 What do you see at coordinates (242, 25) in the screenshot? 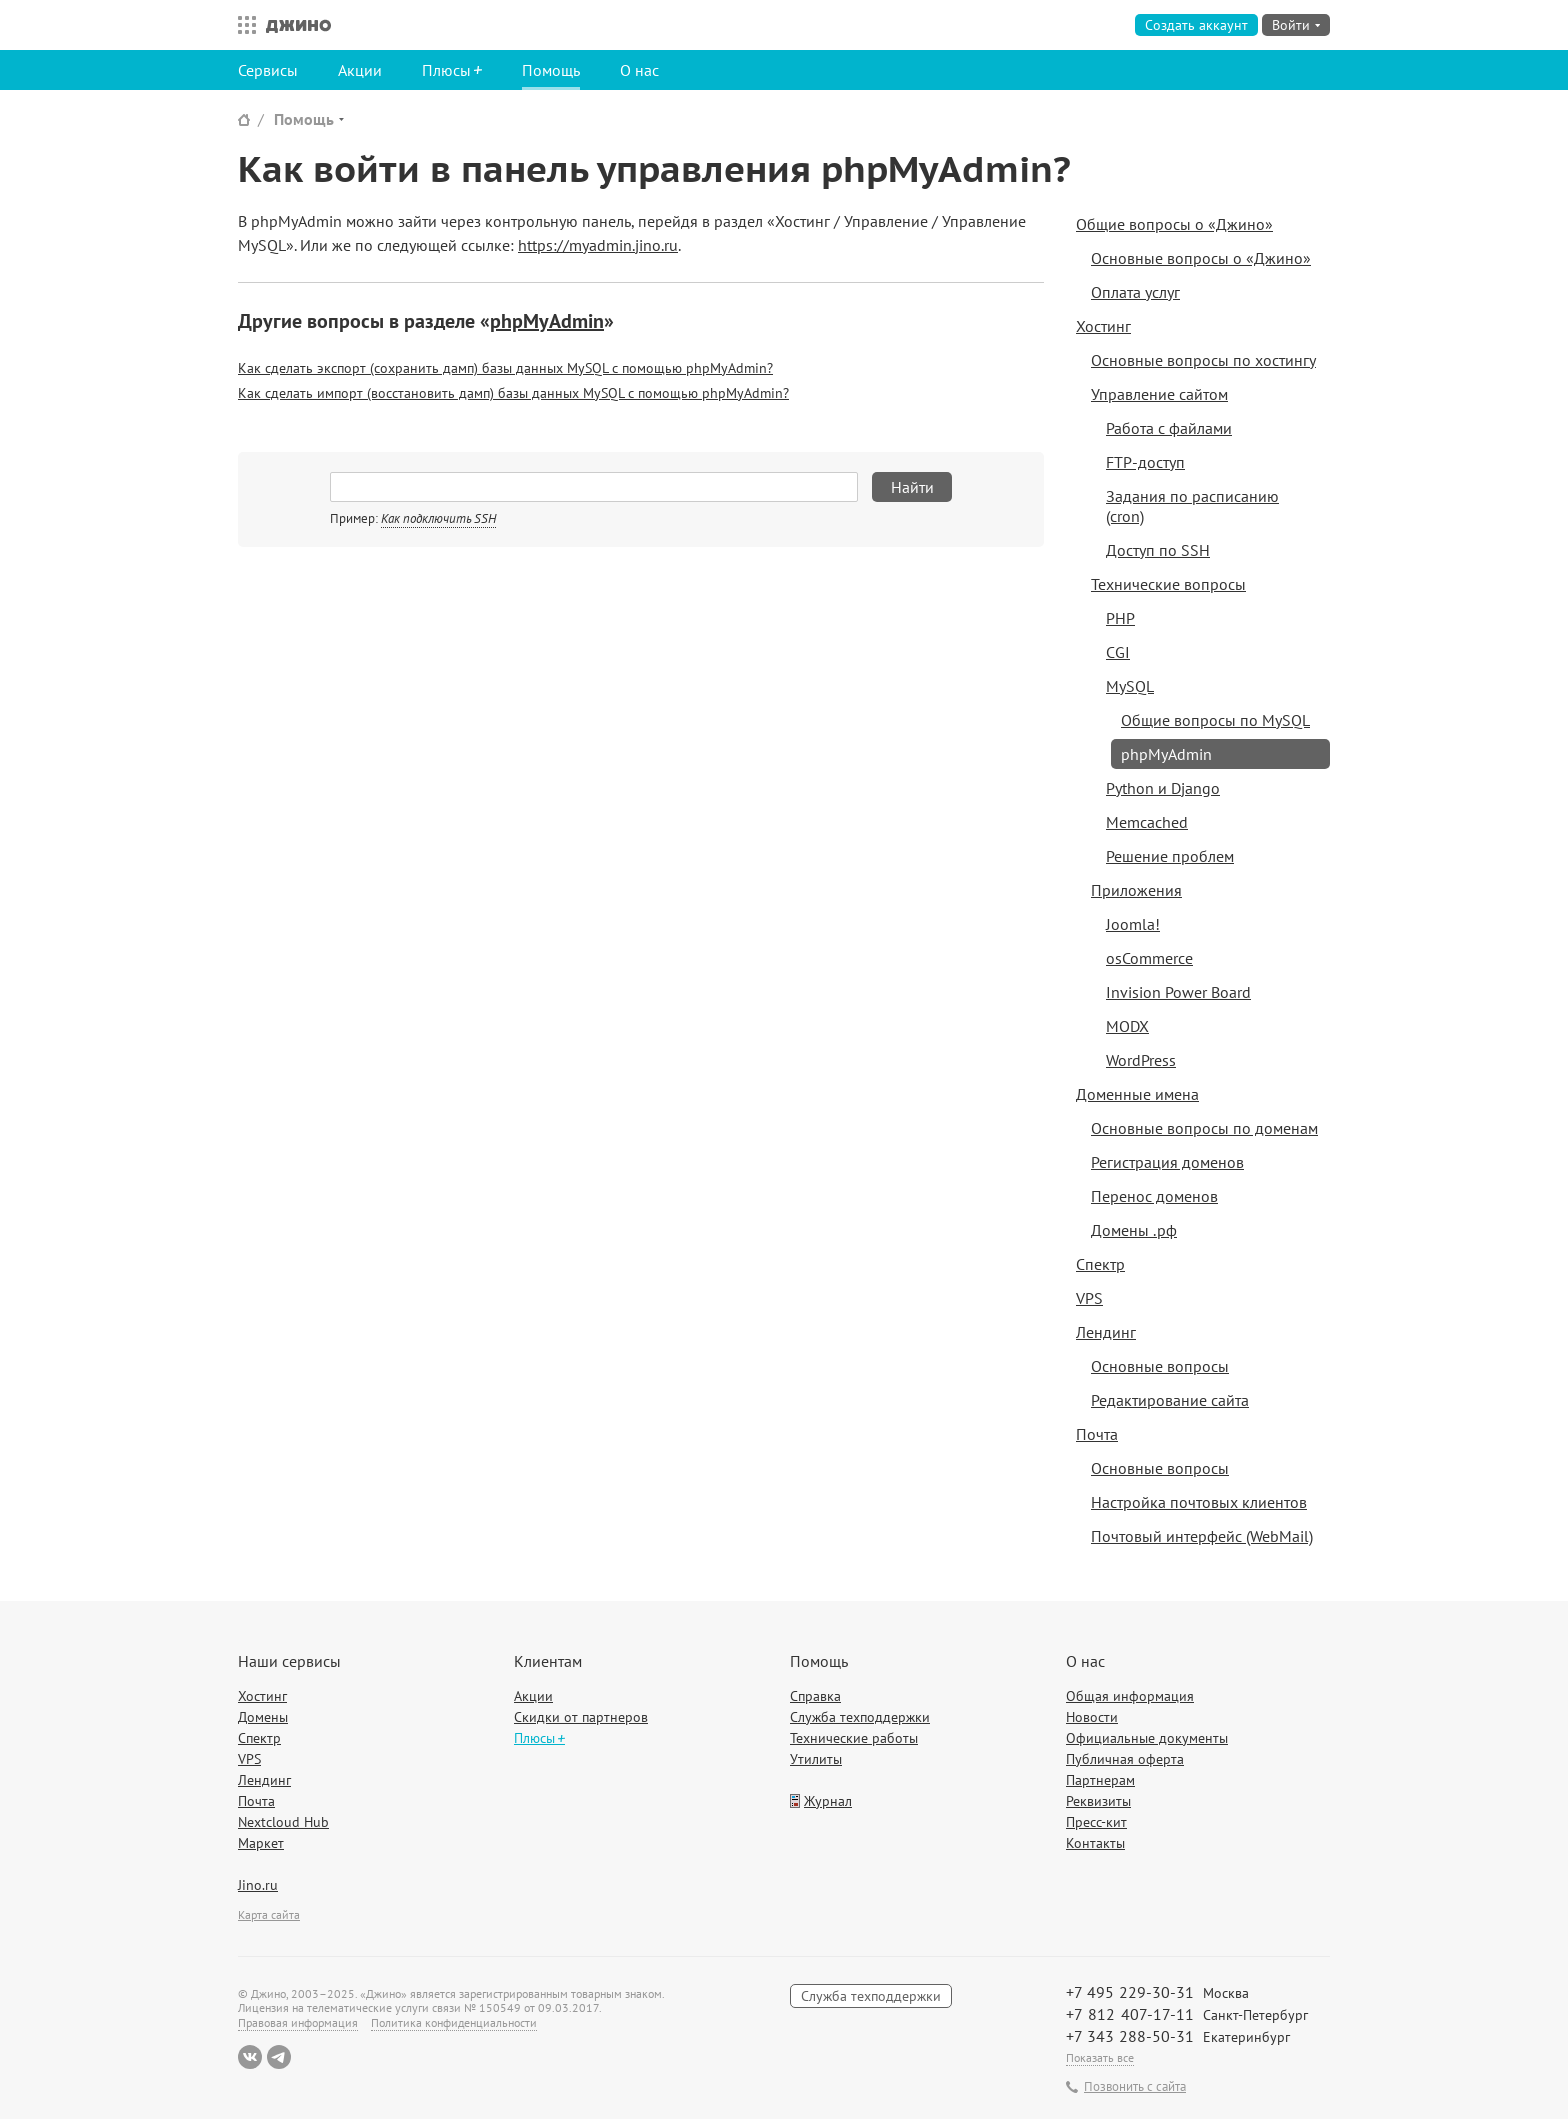
I see `Все сервисы` at bounding box center [242, 25].